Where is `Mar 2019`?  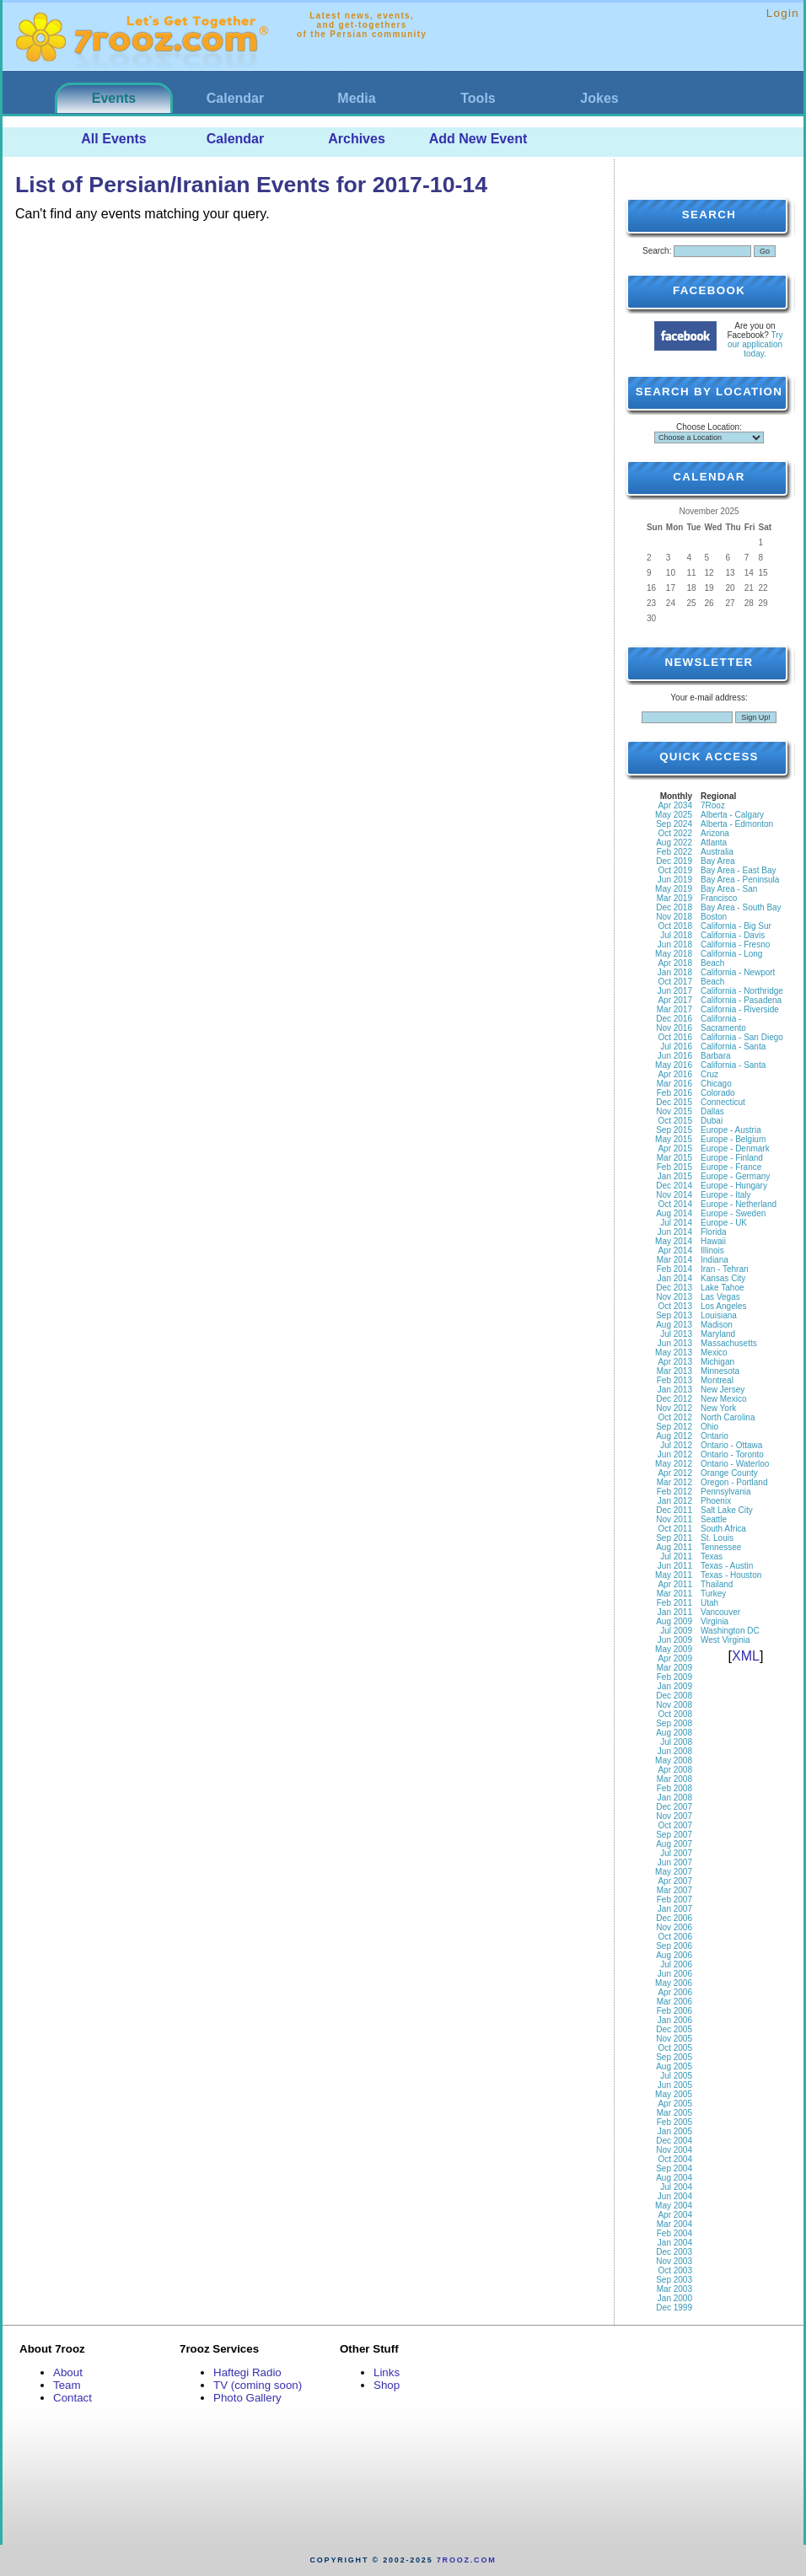 Mar 2019 is located at coordinates (674, 898).